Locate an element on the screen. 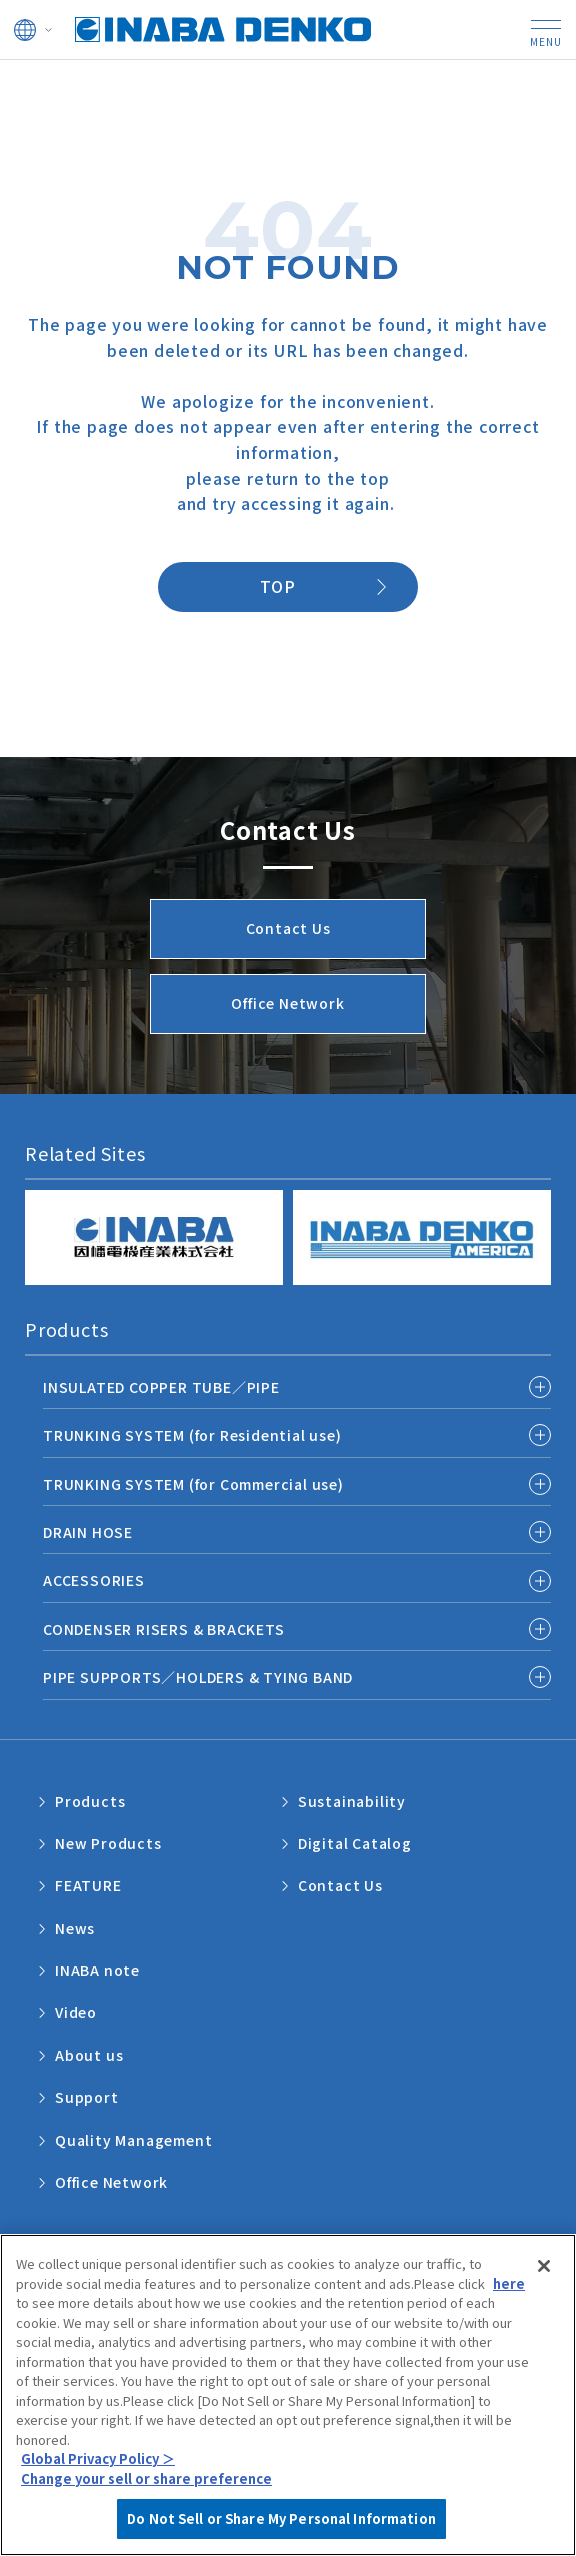  INABA note is located at coordinates (97, 1970).